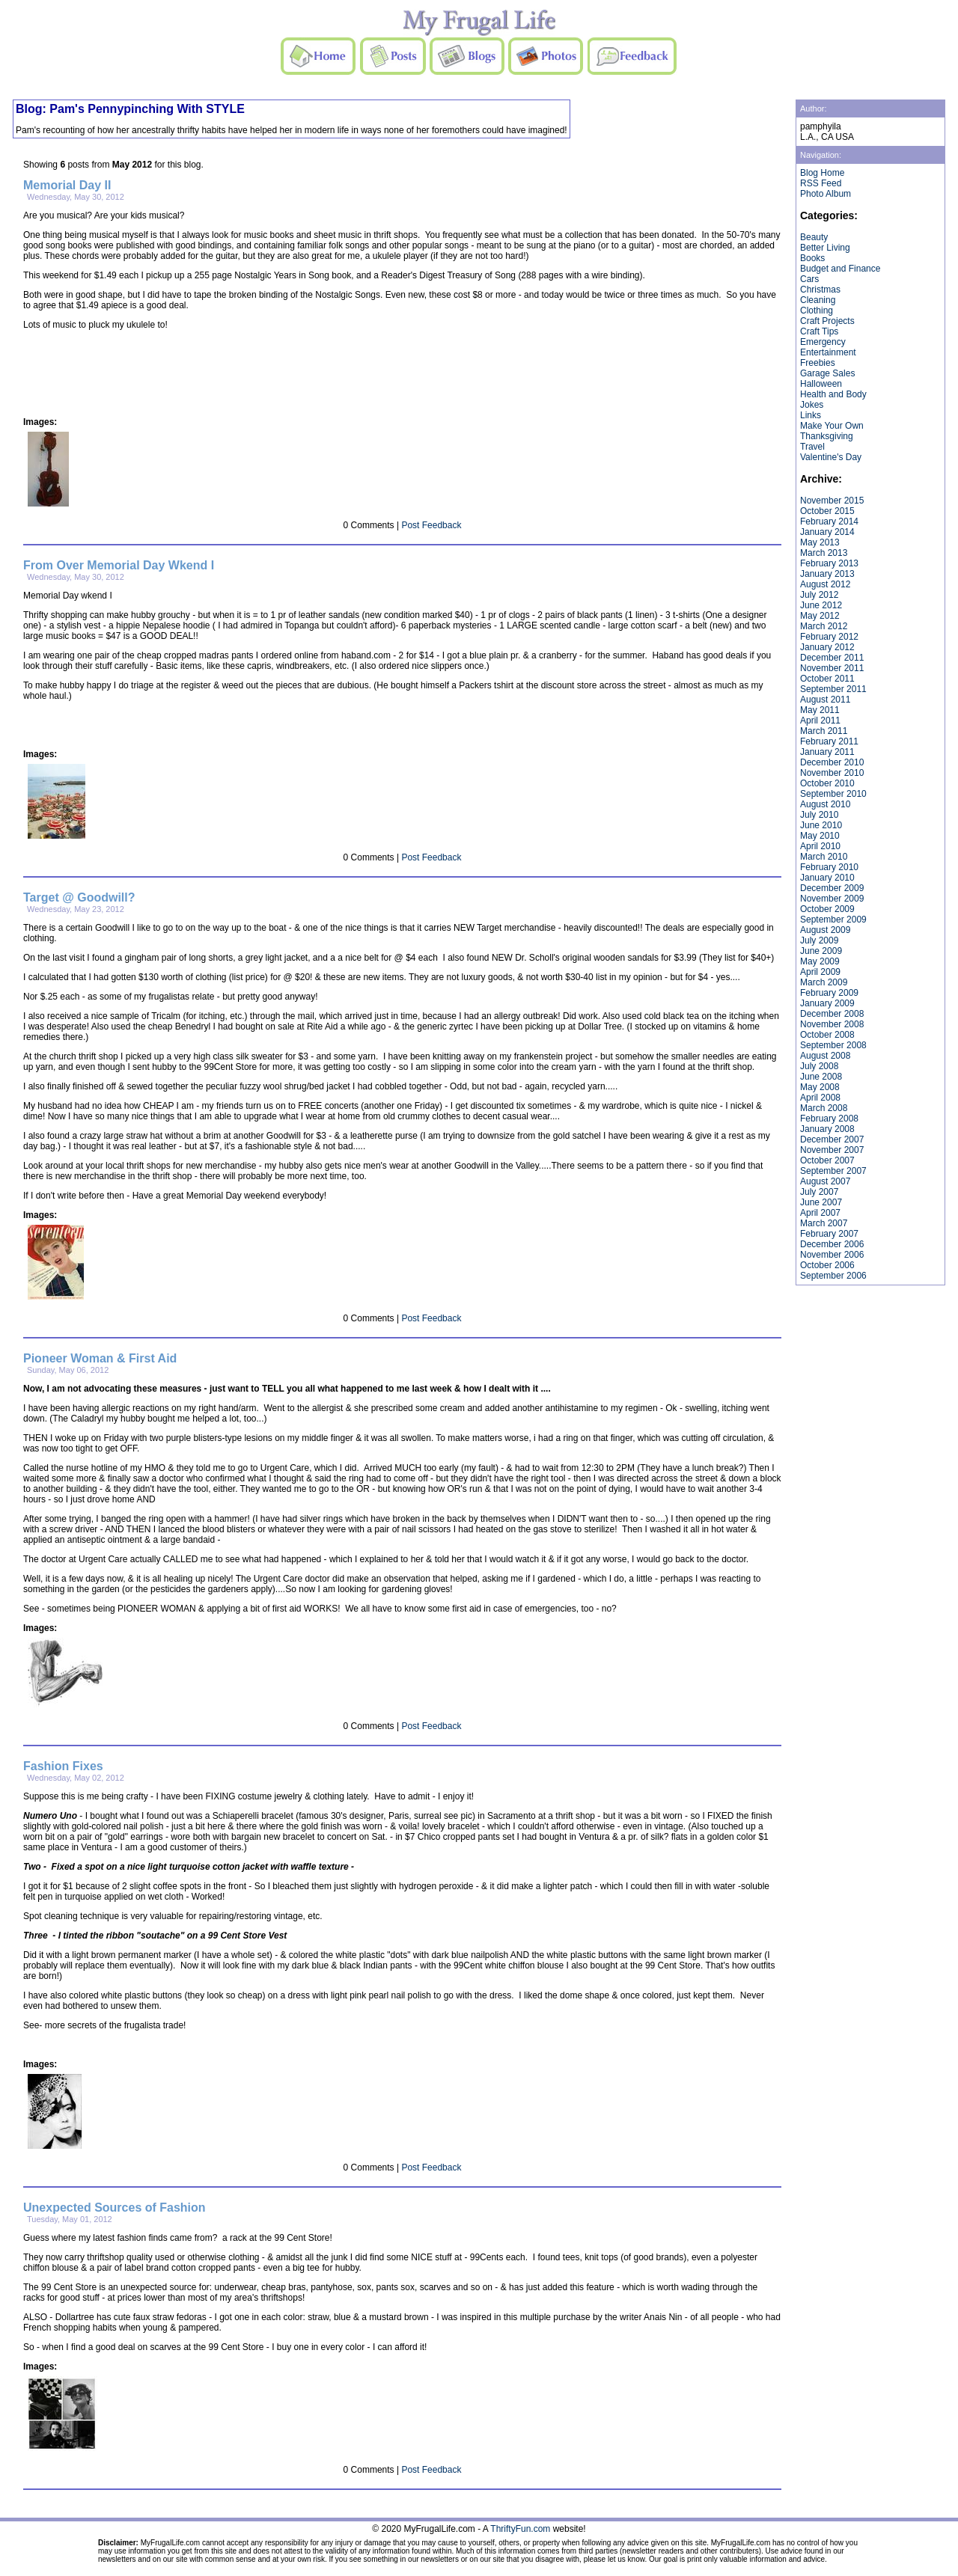 This screenshot has height=2576, width=958. I want to click on From Over Memorial Day Wkend I, so click(118, 565).